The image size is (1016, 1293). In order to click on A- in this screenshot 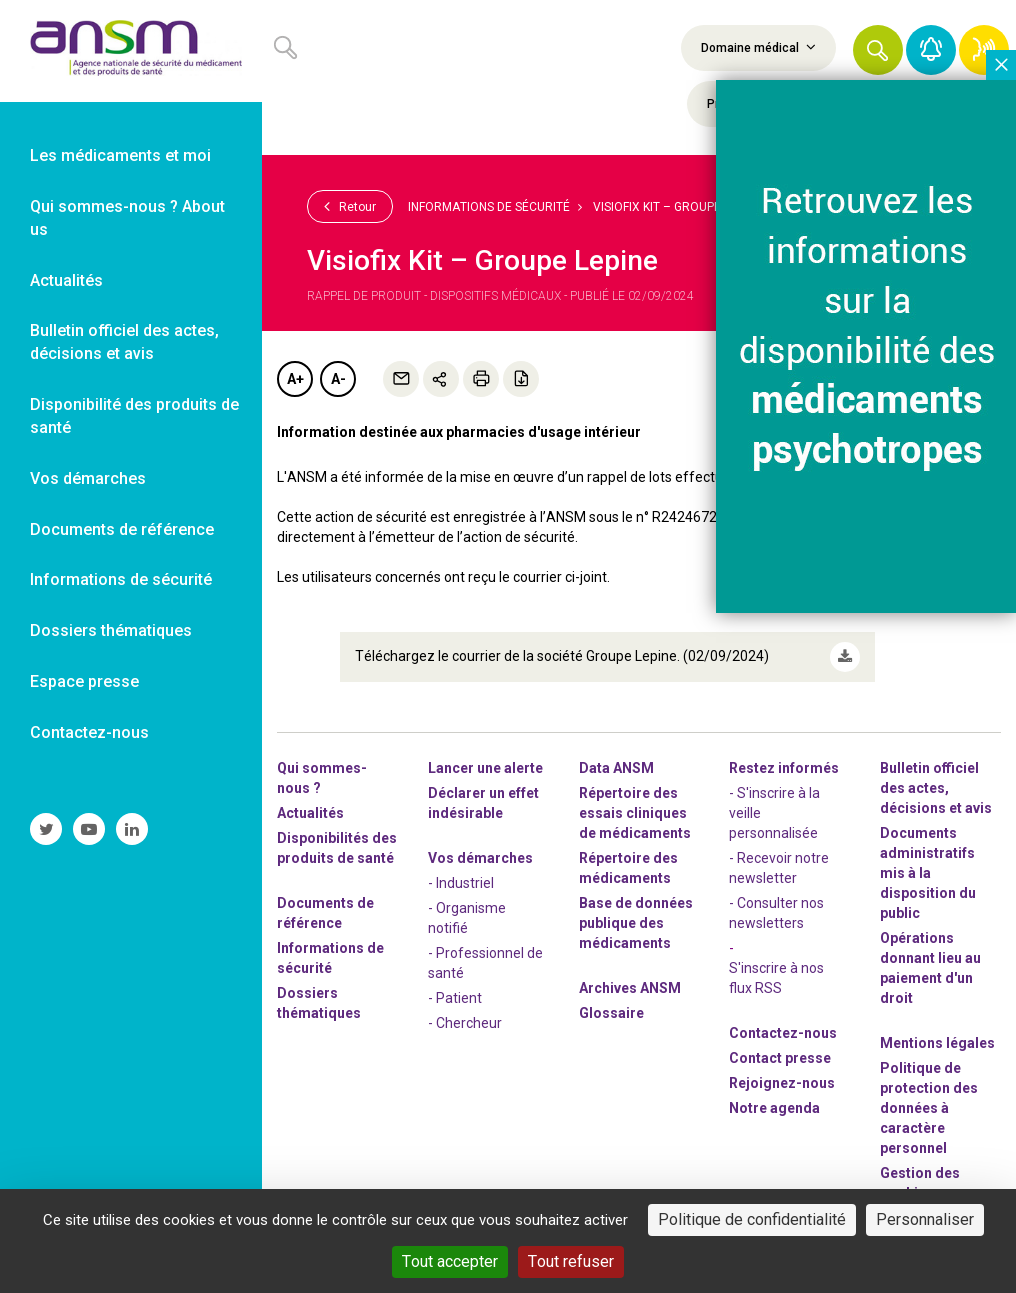, I will do `click(338, 379)`.